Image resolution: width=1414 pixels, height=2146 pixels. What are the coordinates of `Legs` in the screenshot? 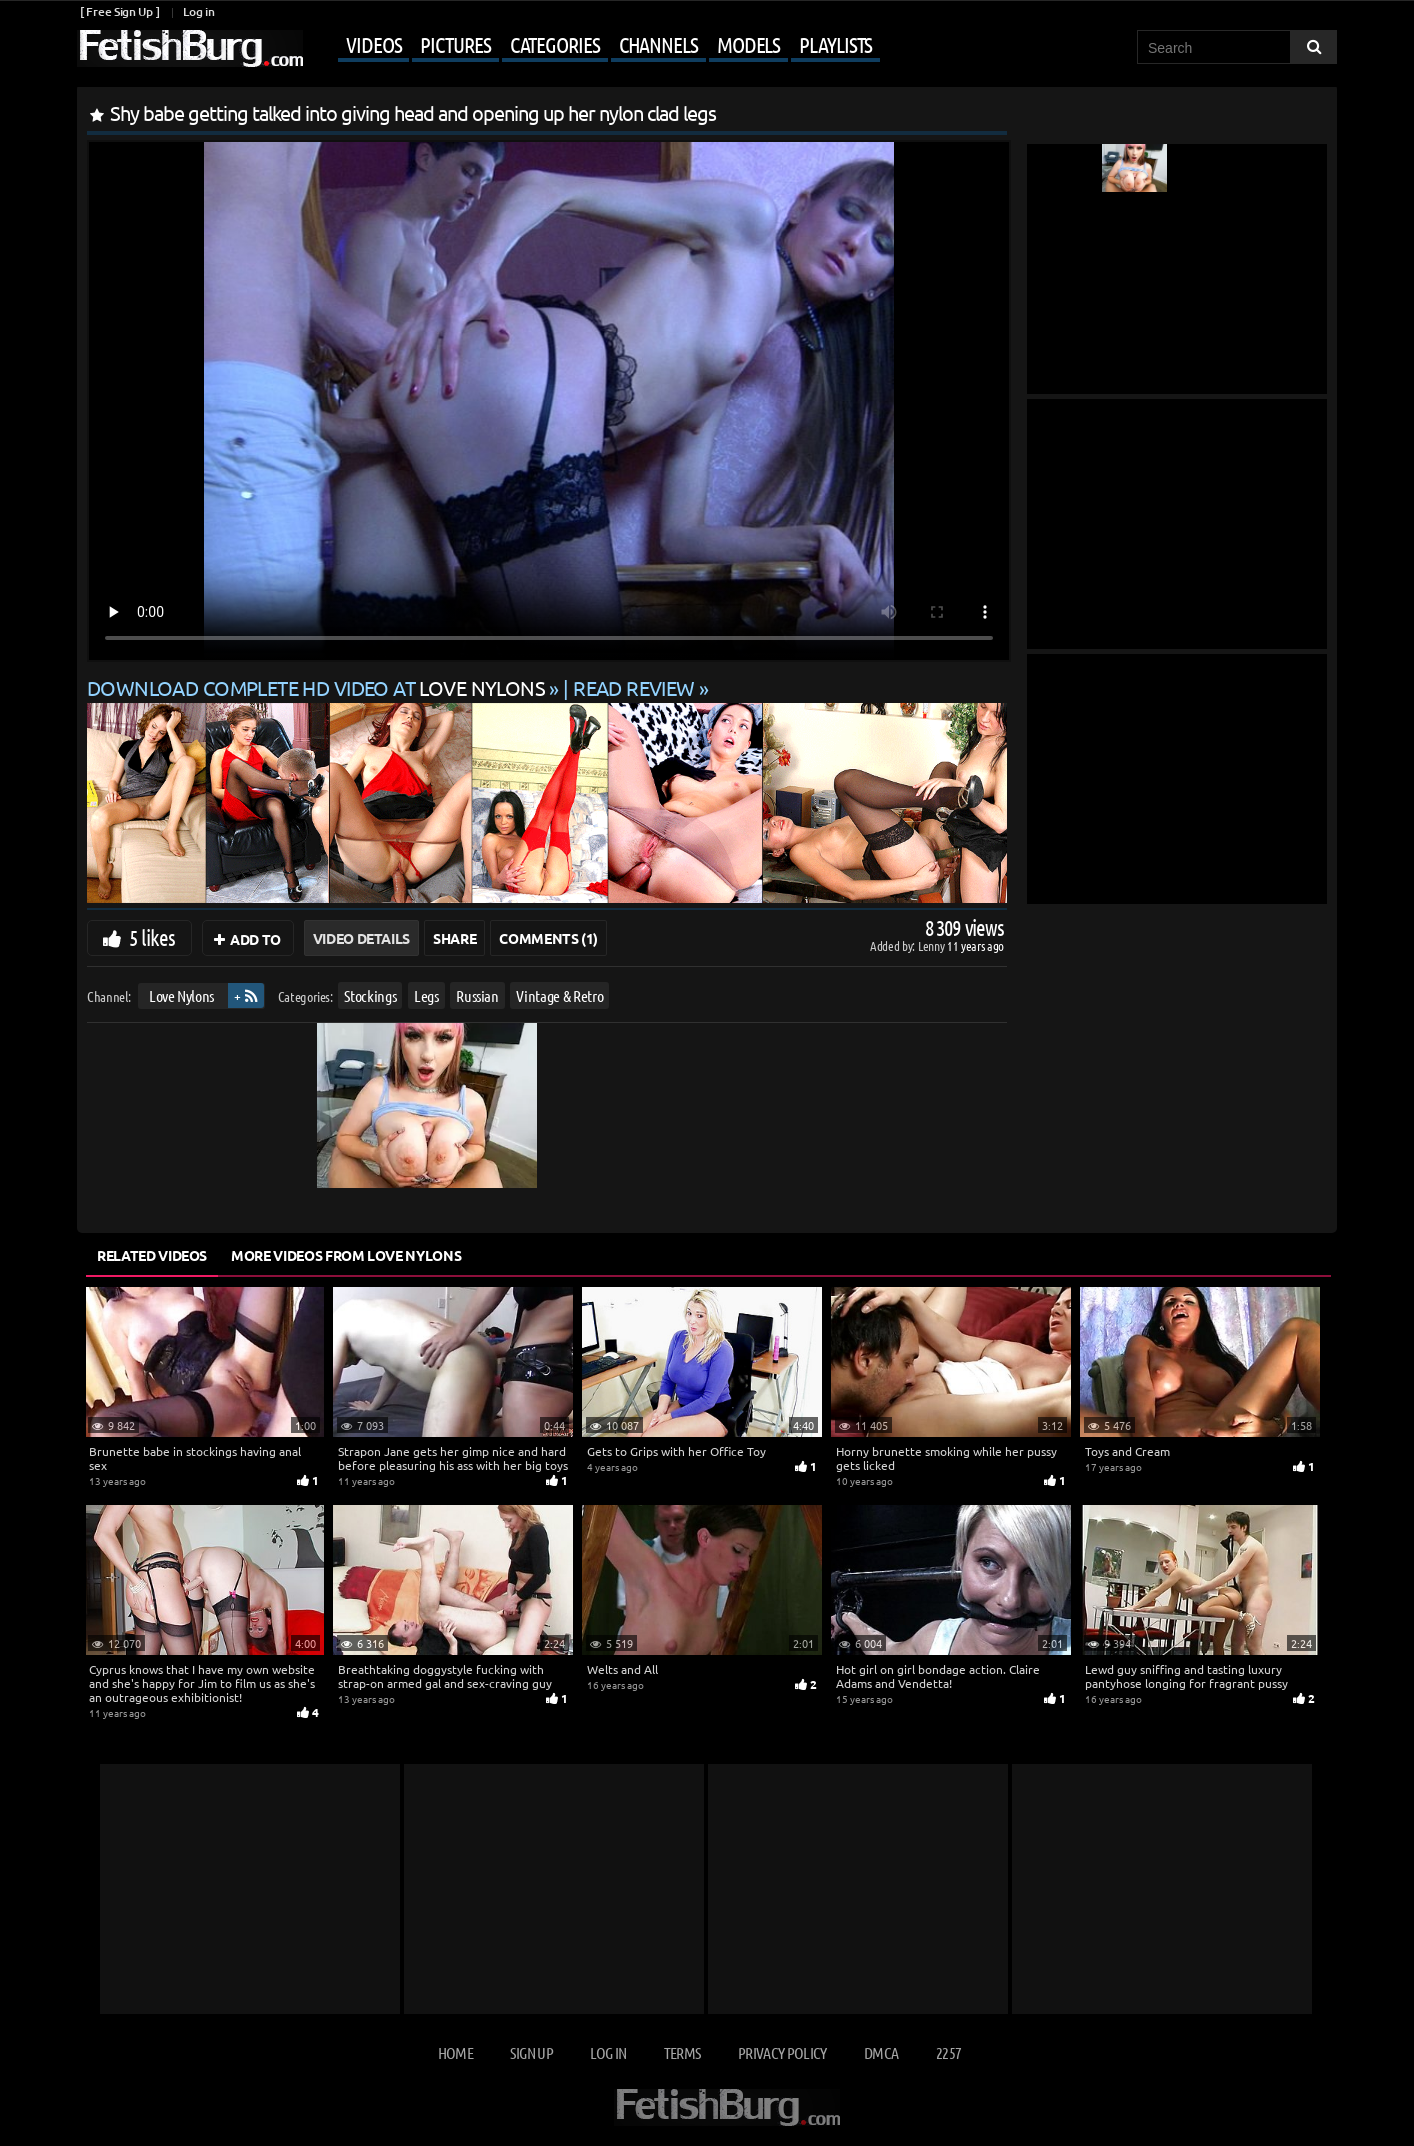 It's located at (426, 995).